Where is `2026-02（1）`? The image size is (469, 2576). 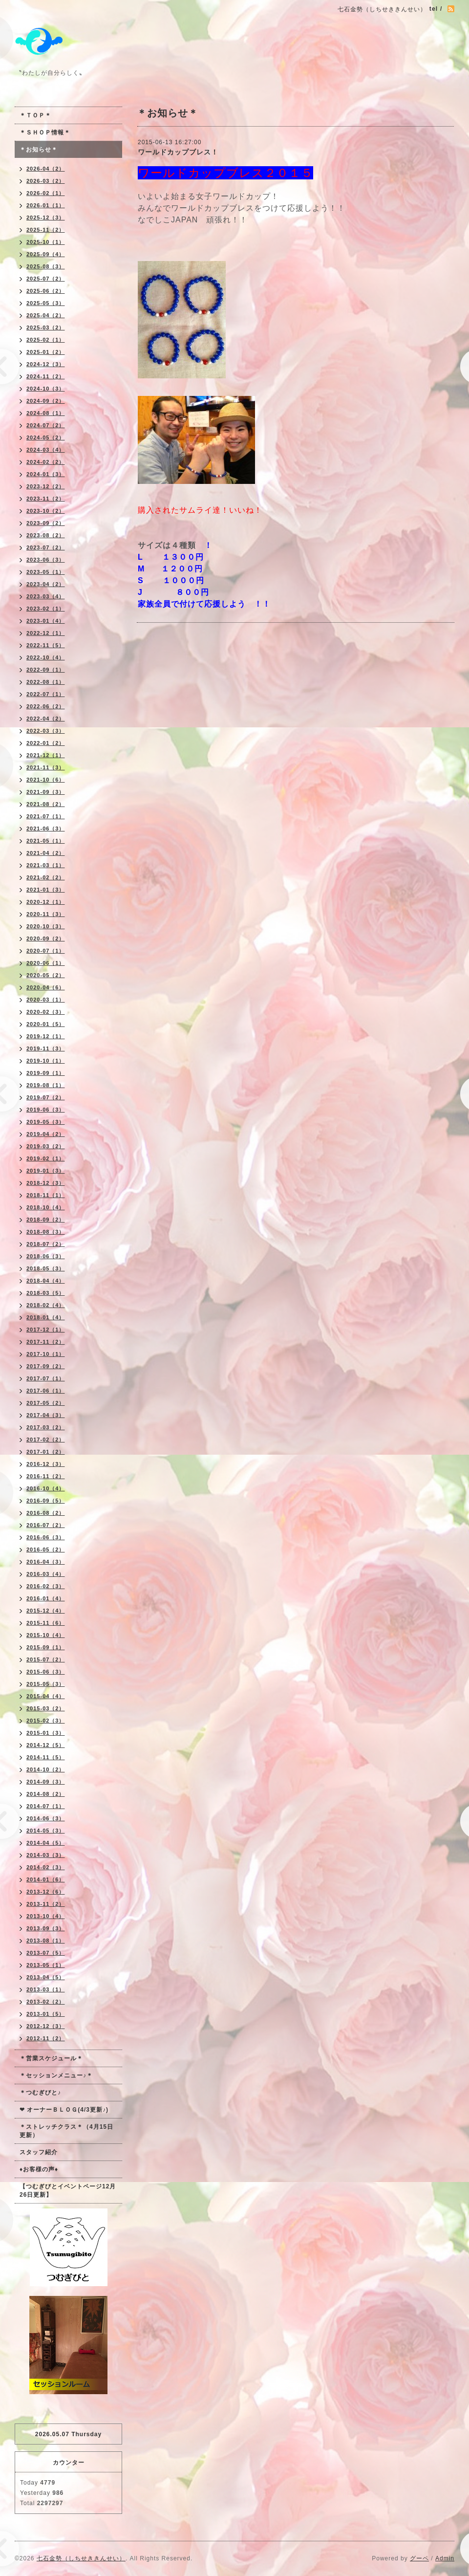 2026-02（1） is located at coordinates (45, 193).